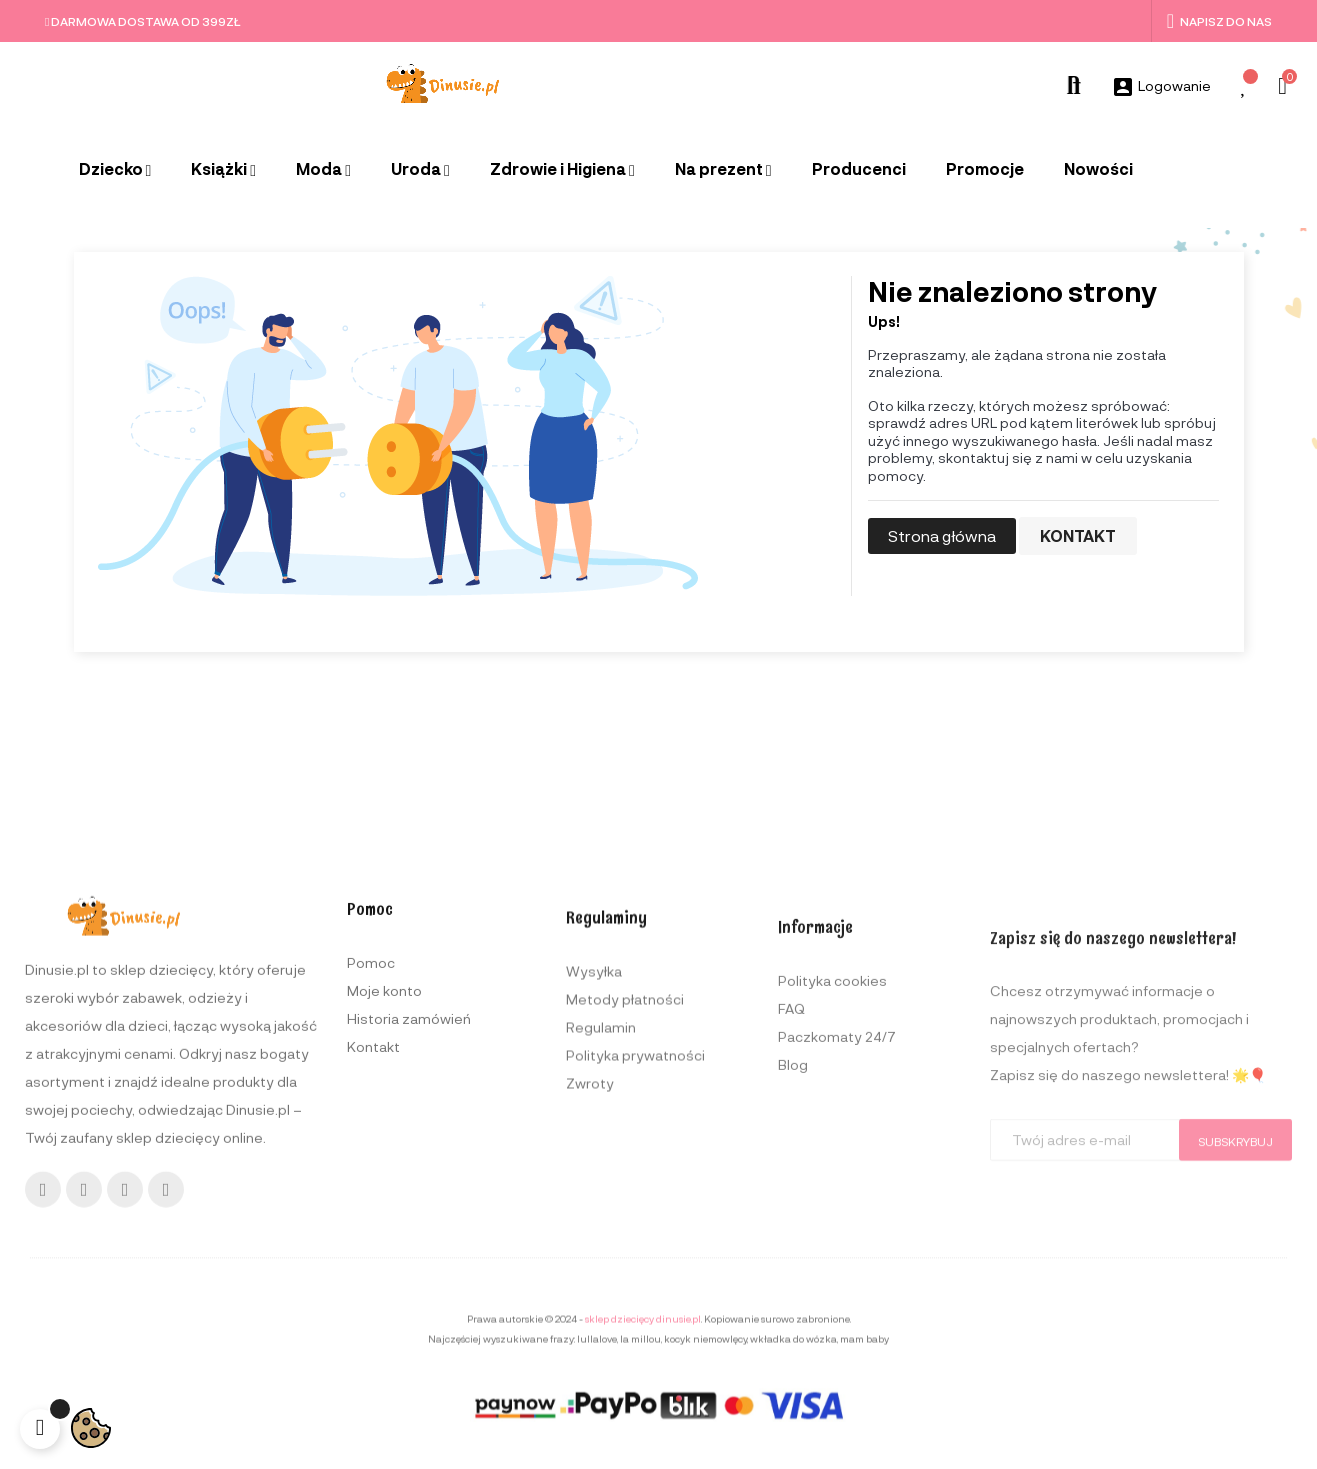 The height and width of the screenshot is (1469, 1317). I want to click on FAQ, so click(791, 1260).